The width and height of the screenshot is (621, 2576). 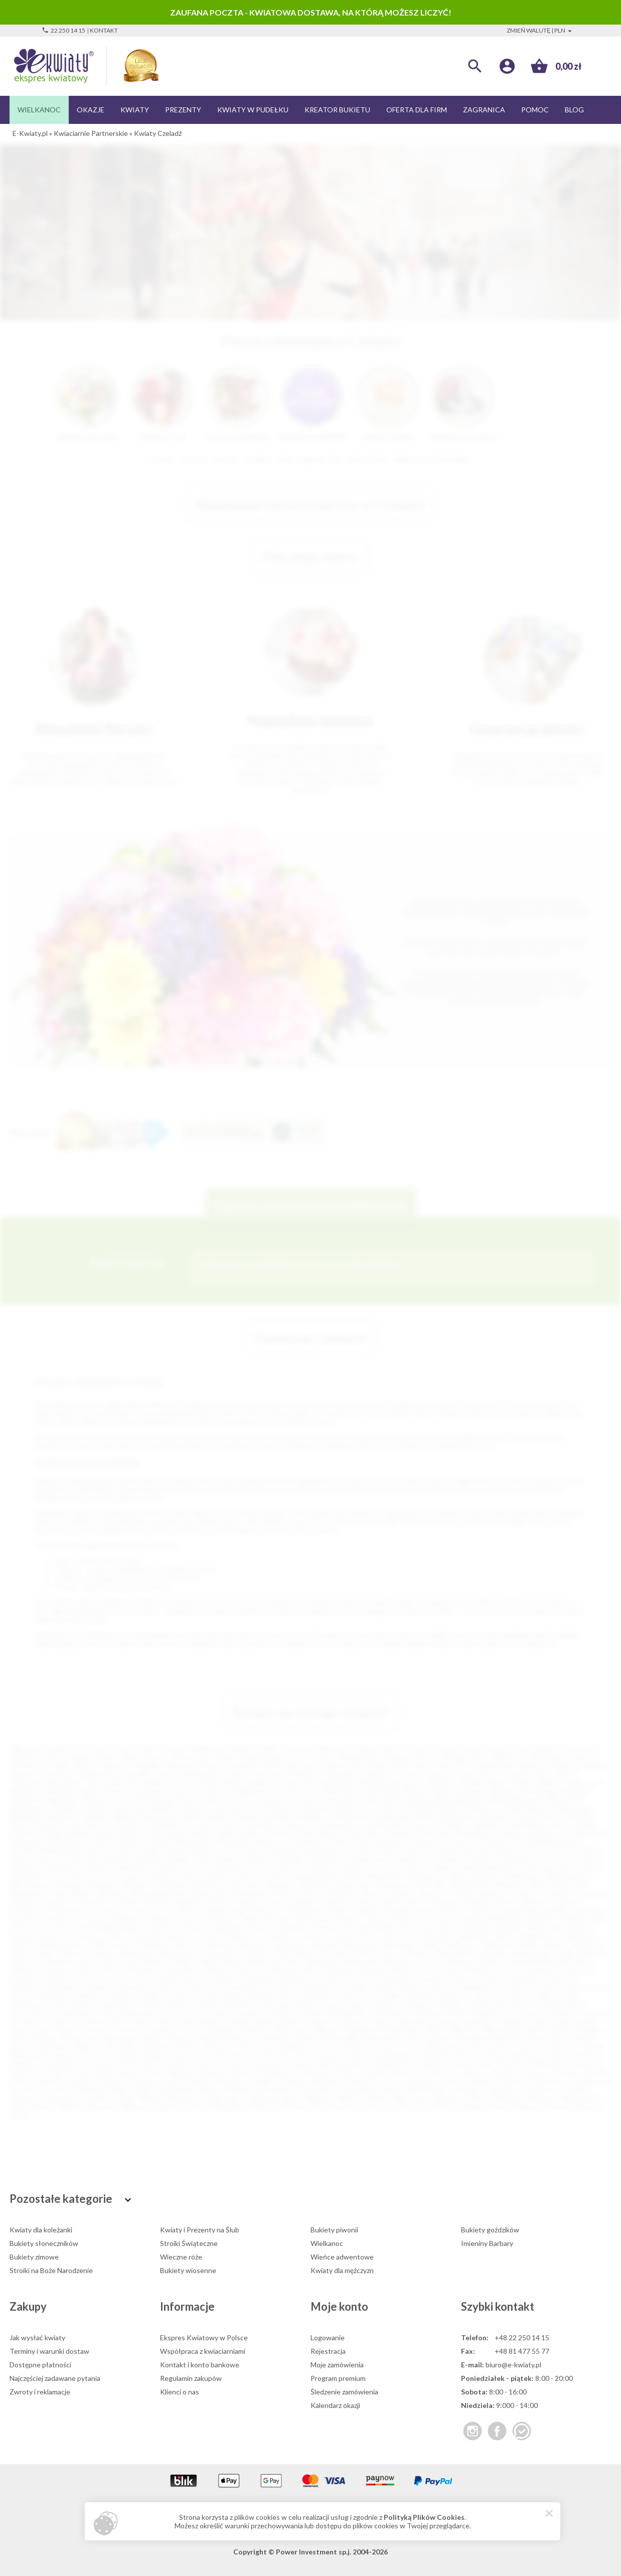 I want to click on Bielawa, so click(x=98, y=1816).